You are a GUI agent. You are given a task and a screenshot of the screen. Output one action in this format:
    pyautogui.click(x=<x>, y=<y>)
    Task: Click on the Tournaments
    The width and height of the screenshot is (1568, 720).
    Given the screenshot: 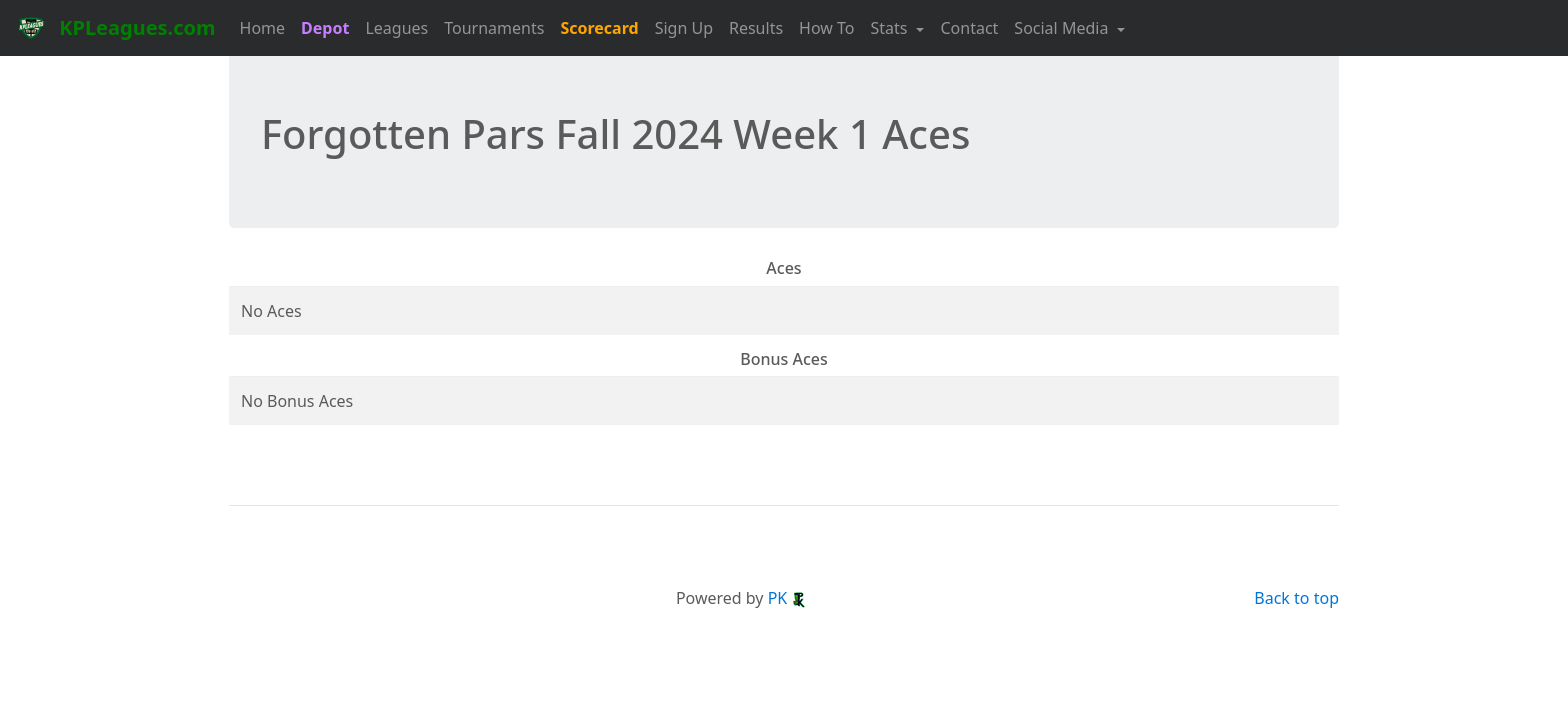 What is the action you would take?
    pyautogui.click(x=494, y=28)
    